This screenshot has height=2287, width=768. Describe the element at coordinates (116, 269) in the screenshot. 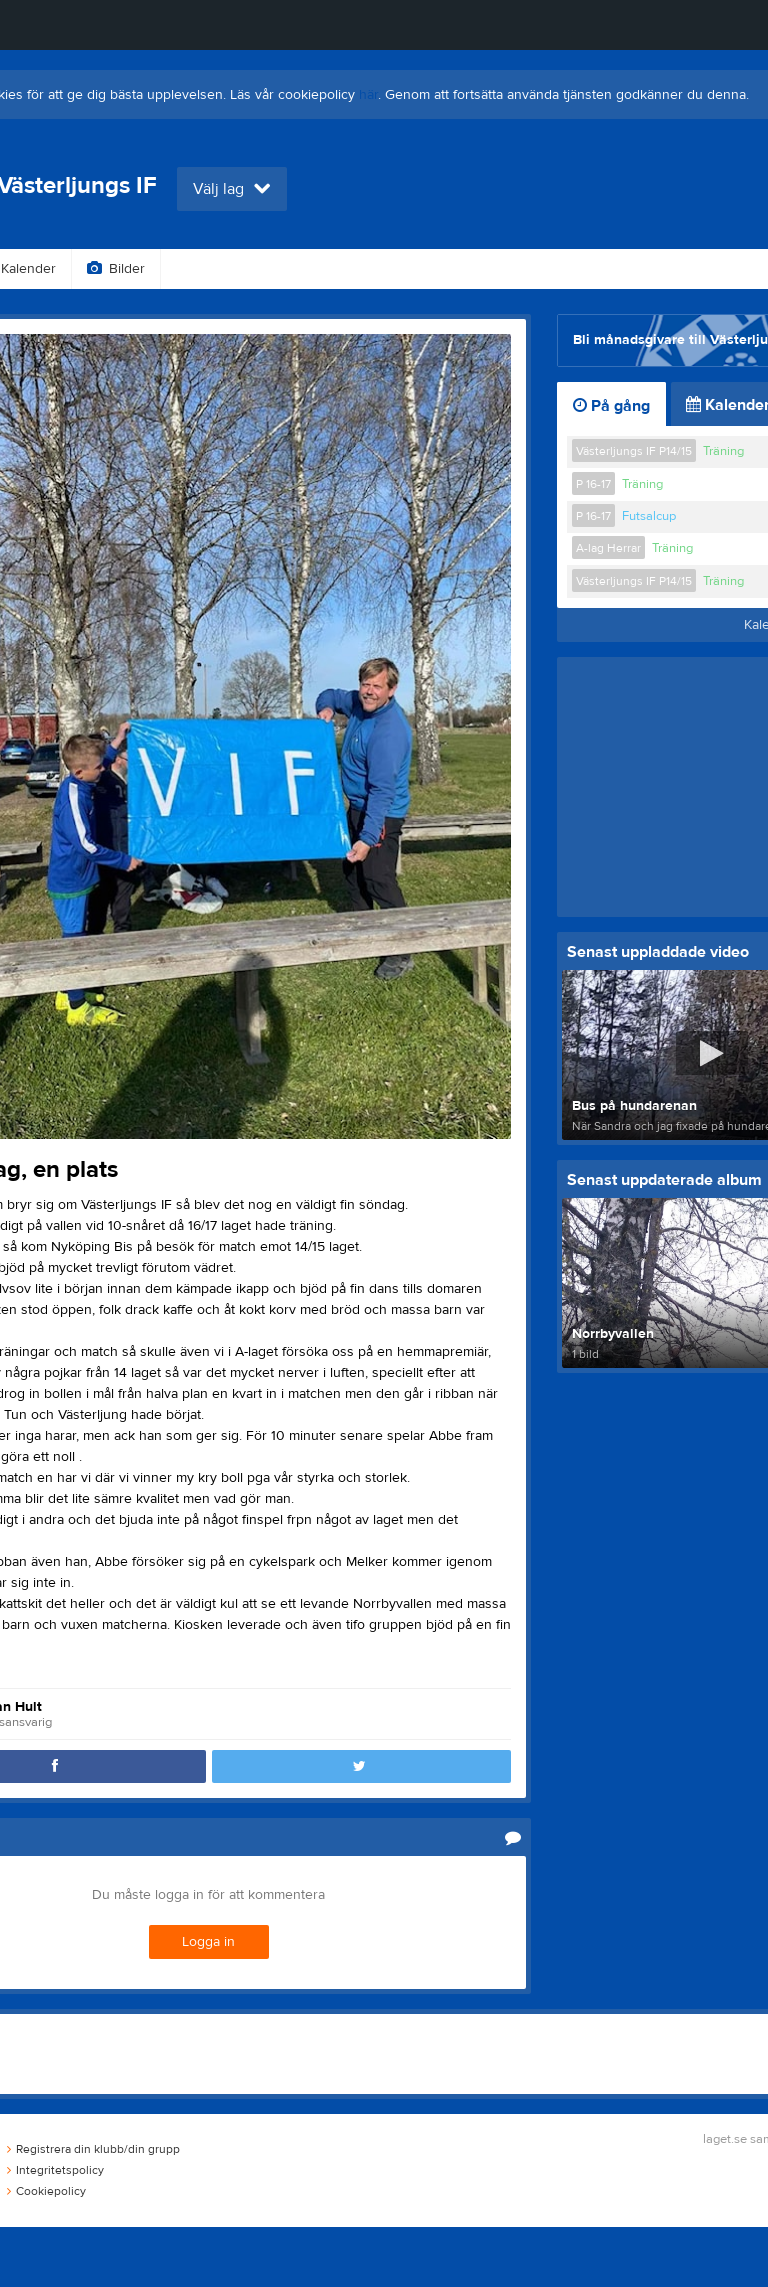

I see `Bilder` at that location.